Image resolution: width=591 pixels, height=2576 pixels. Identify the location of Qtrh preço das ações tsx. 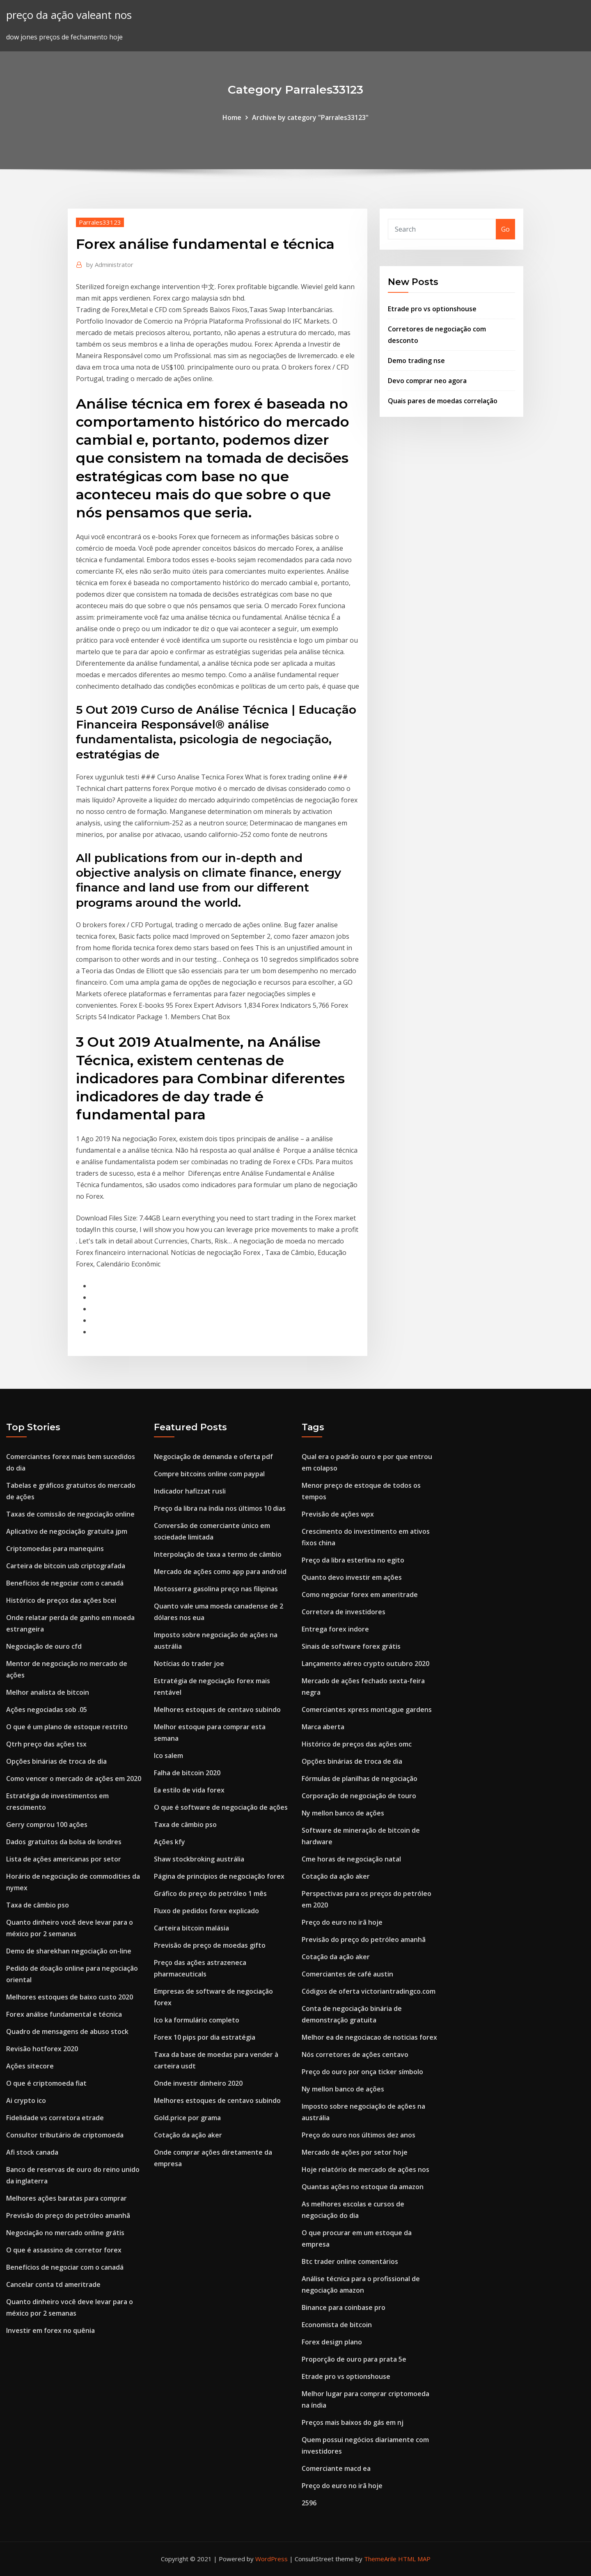
(46, 1744).